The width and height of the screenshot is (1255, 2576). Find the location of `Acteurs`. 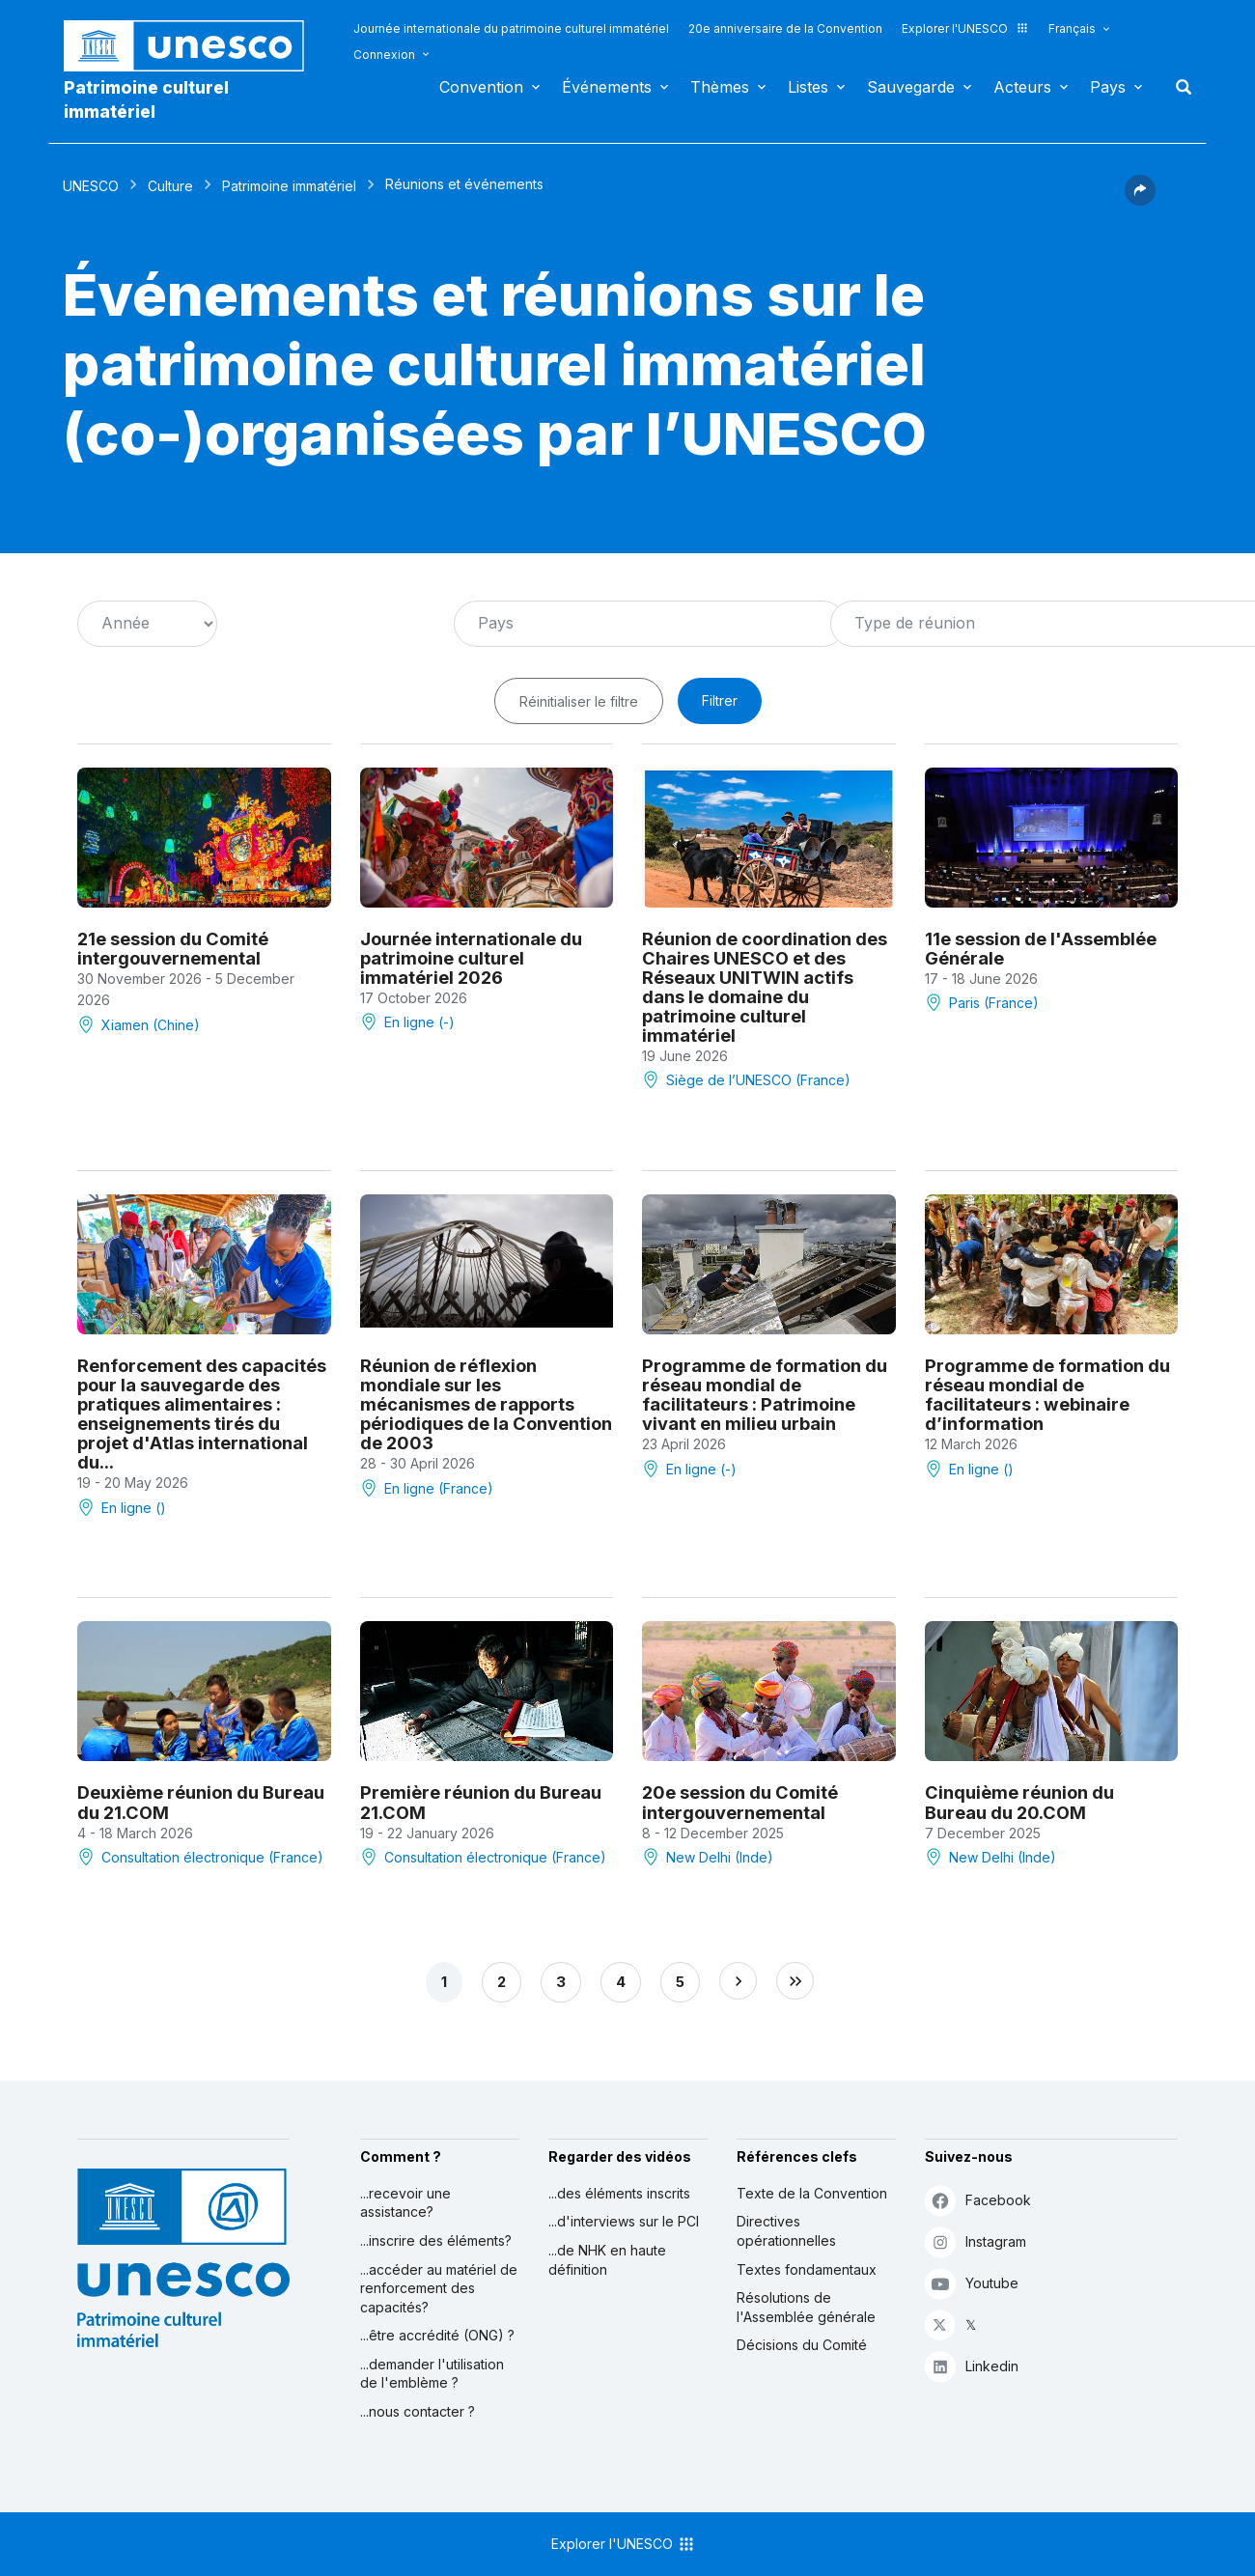

Acteurs is located at coordinates (1022, 87).